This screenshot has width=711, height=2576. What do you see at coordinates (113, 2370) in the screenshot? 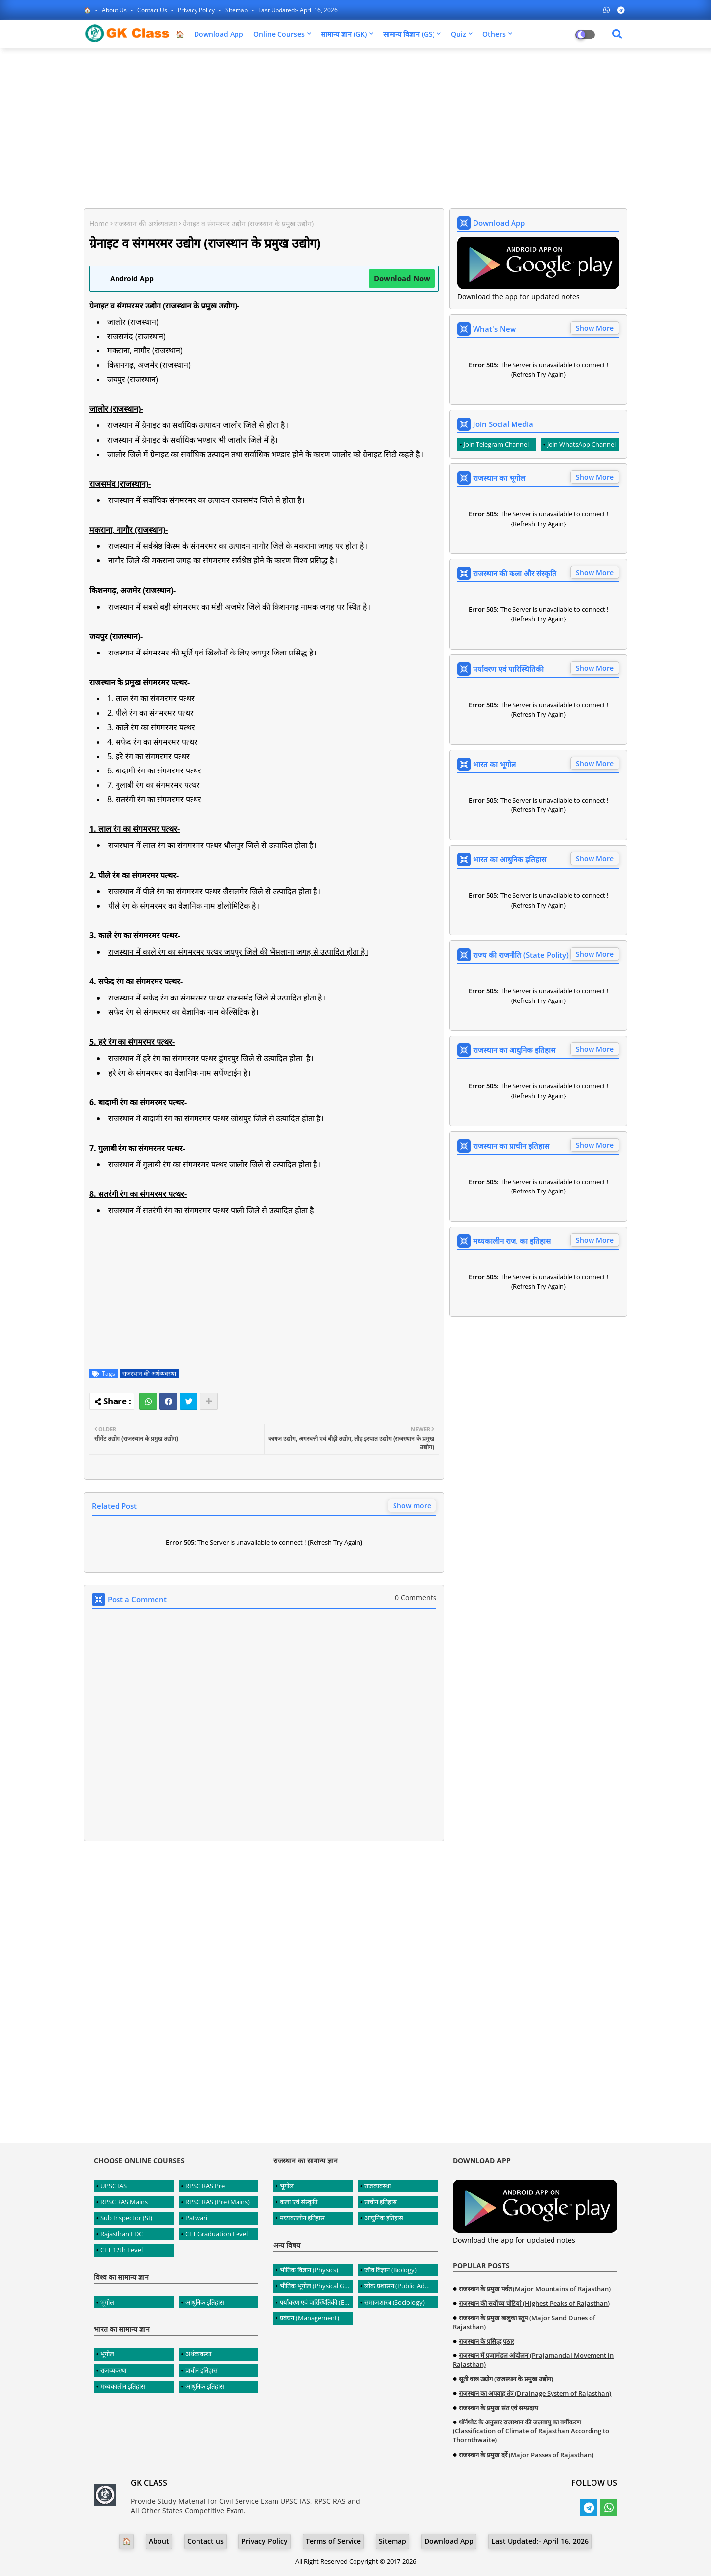
I see `राजव्यवस्था` at bounding box center [113, 2370].